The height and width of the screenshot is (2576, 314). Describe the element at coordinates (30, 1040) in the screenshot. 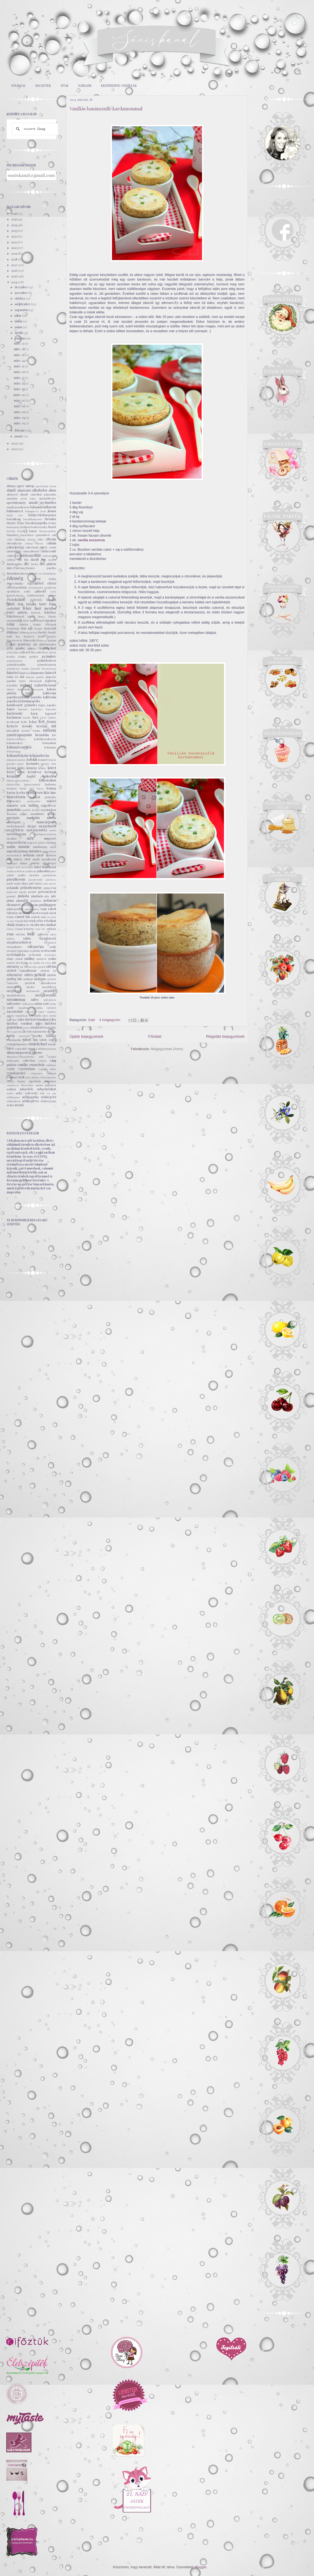

I see `töltött hús` at that location.